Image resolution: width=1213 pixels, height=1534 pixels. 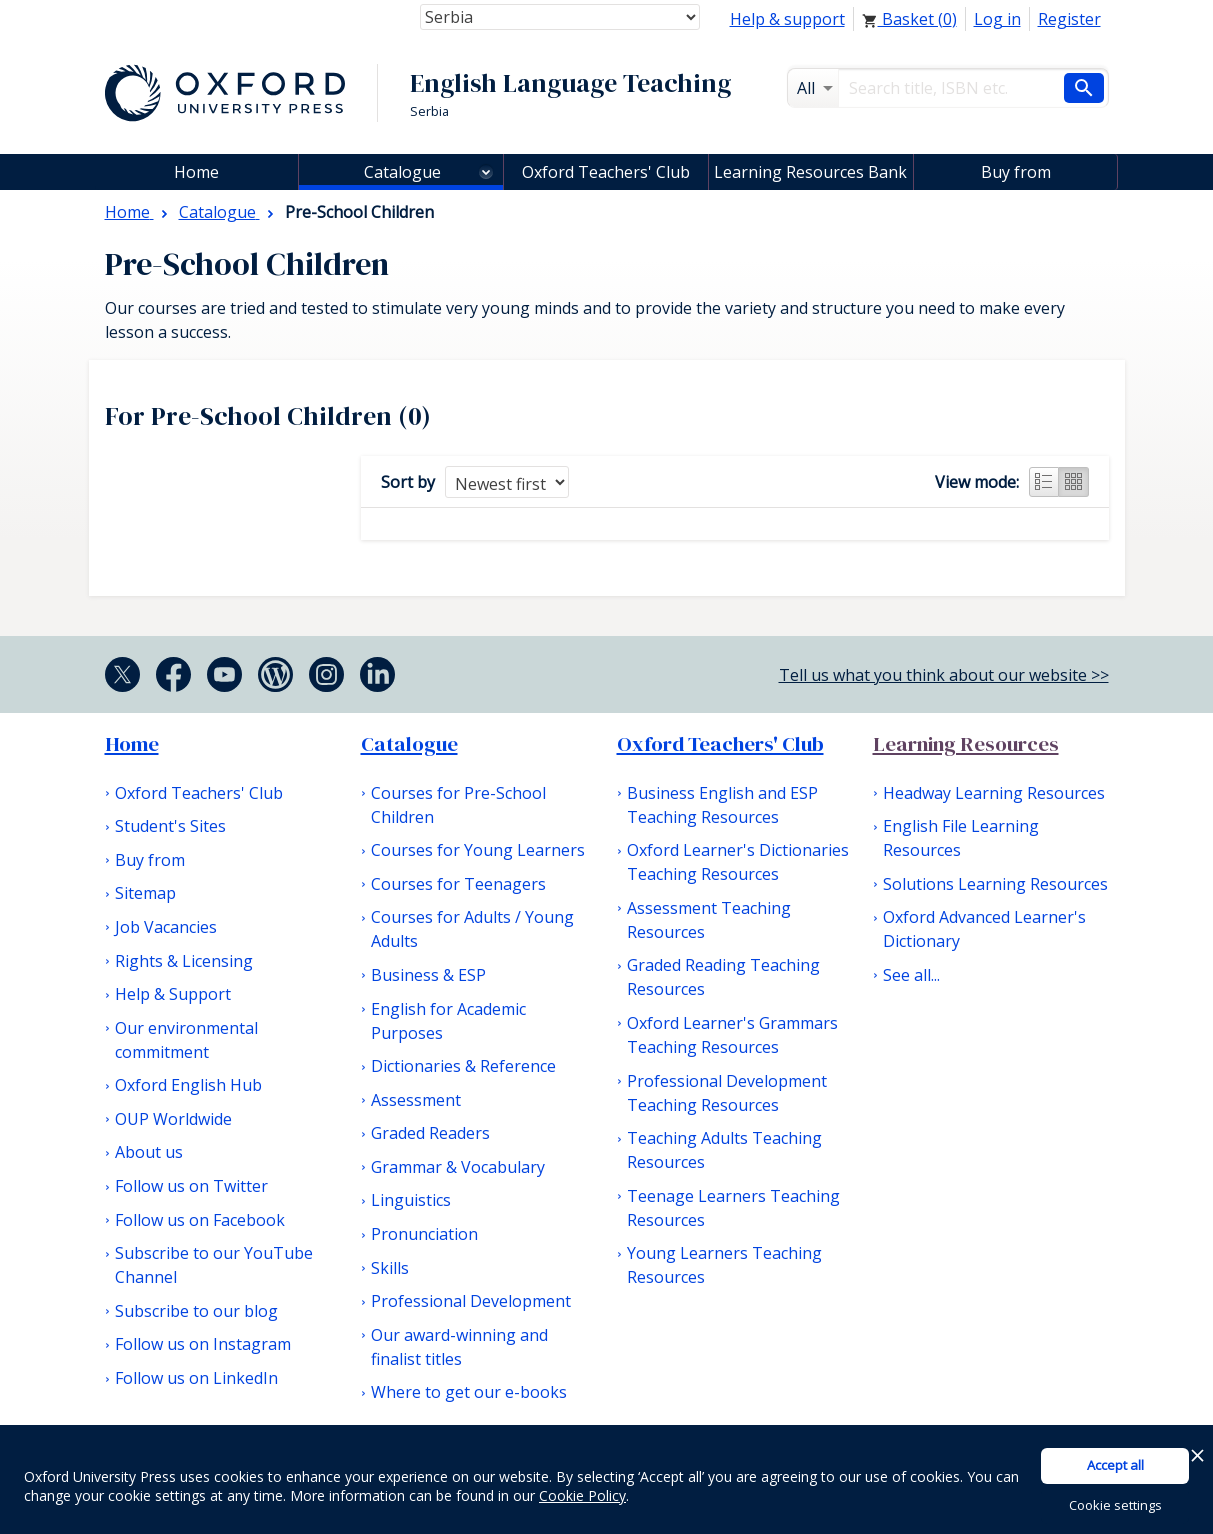 I want to click on Cookie settings, so click(x=1115, y=1505).